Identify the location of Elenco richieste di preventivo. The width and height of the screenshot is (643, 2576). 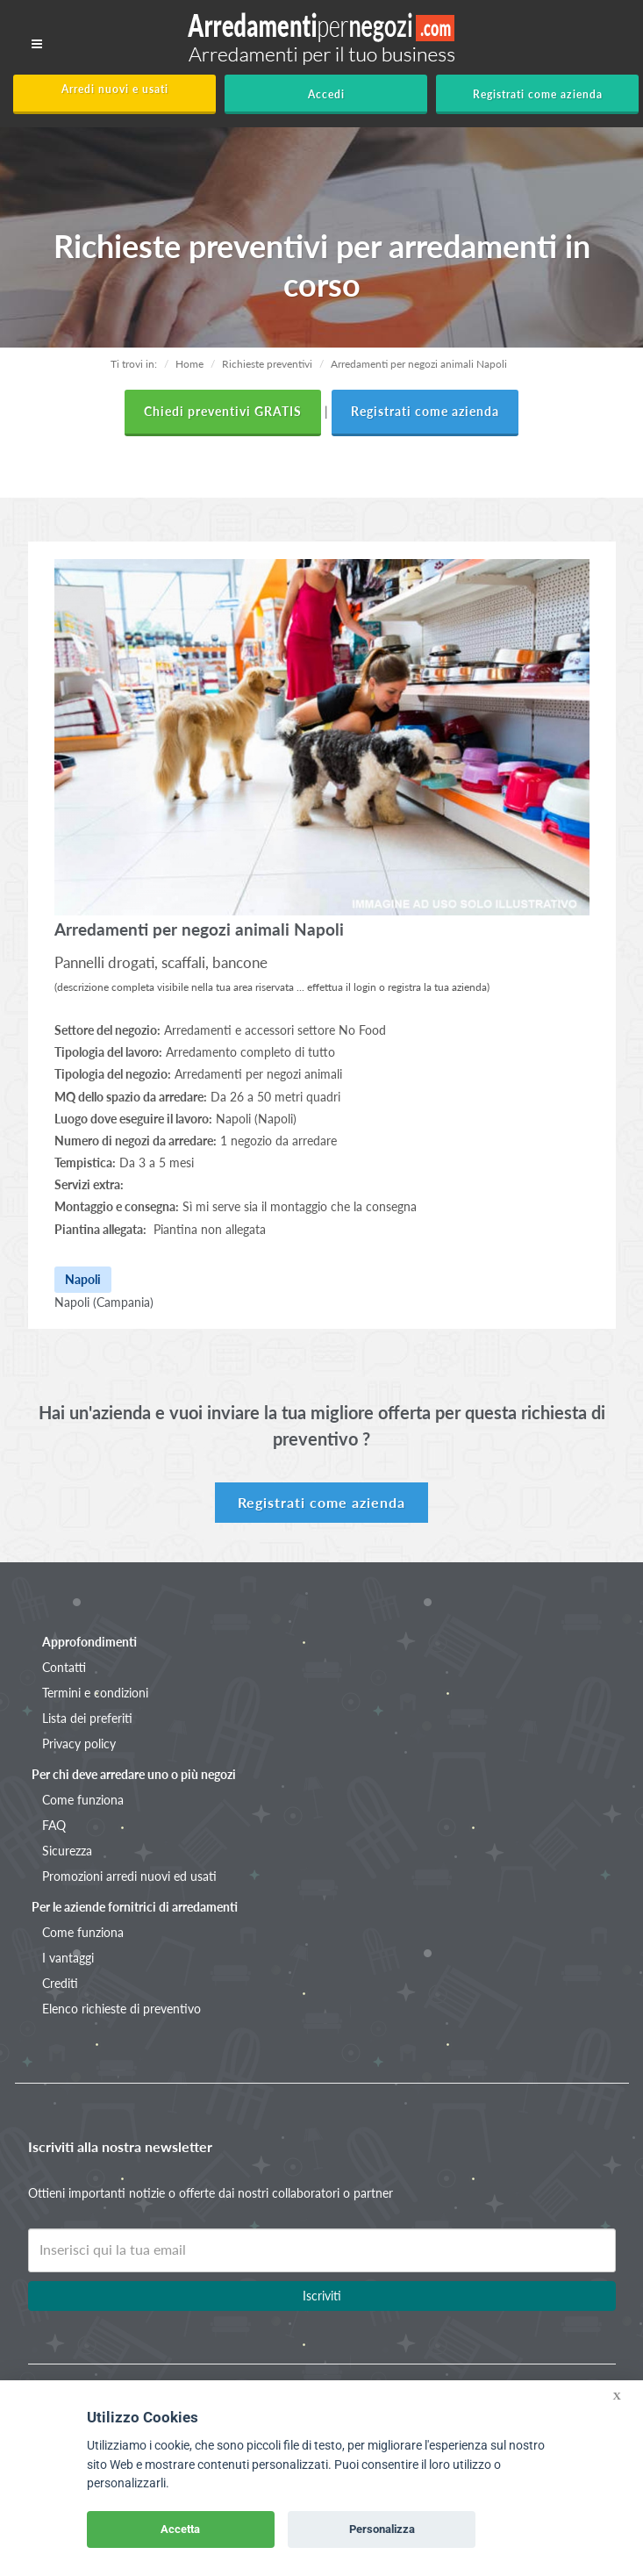
(121, 2008).